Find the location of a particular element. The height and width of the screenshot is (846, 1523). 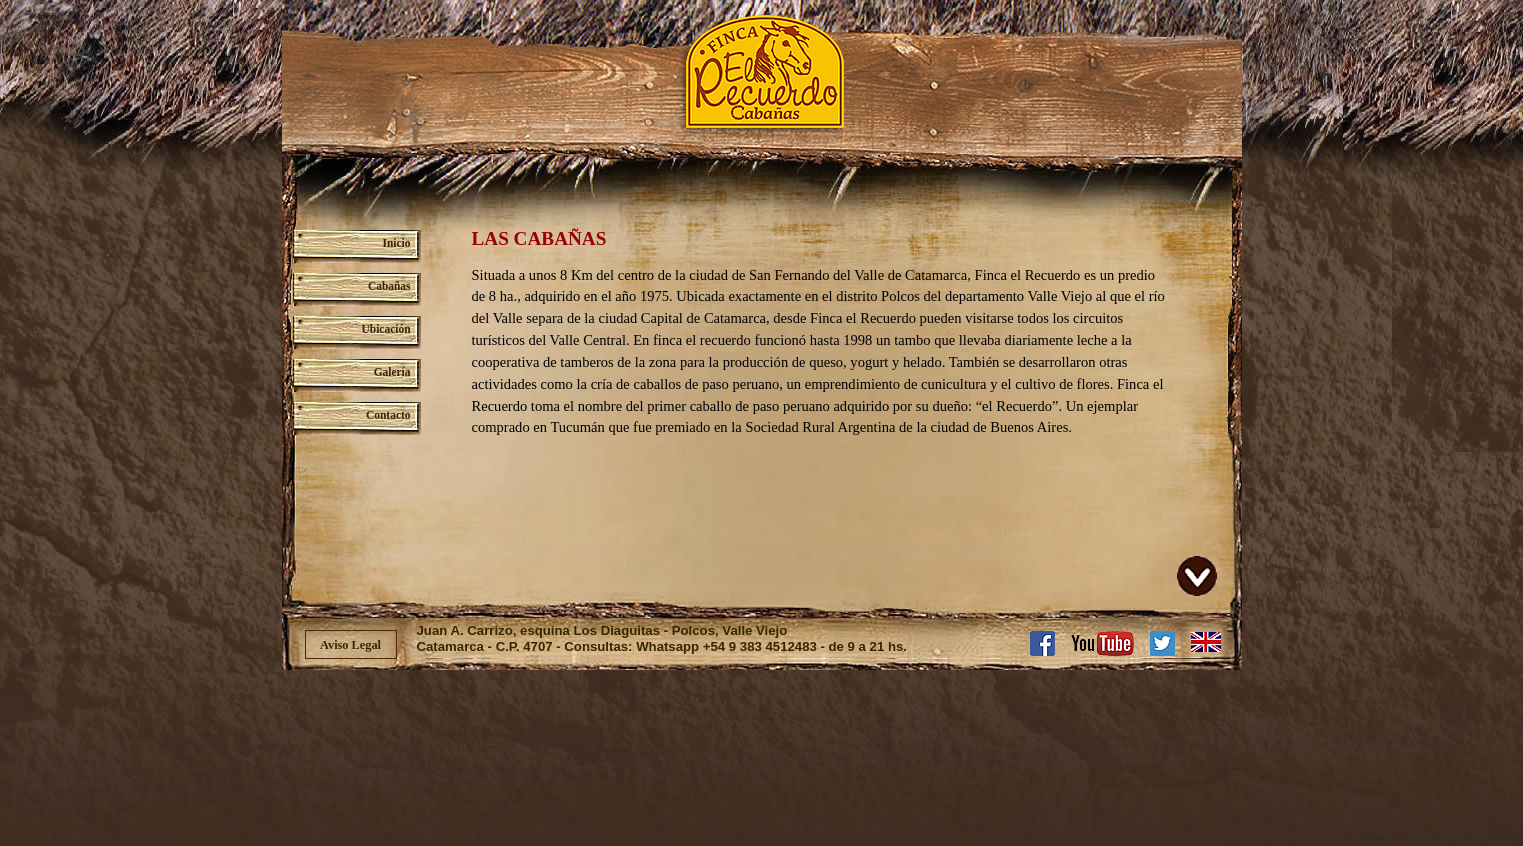

Ubicación is located at coordinates (386, 329).